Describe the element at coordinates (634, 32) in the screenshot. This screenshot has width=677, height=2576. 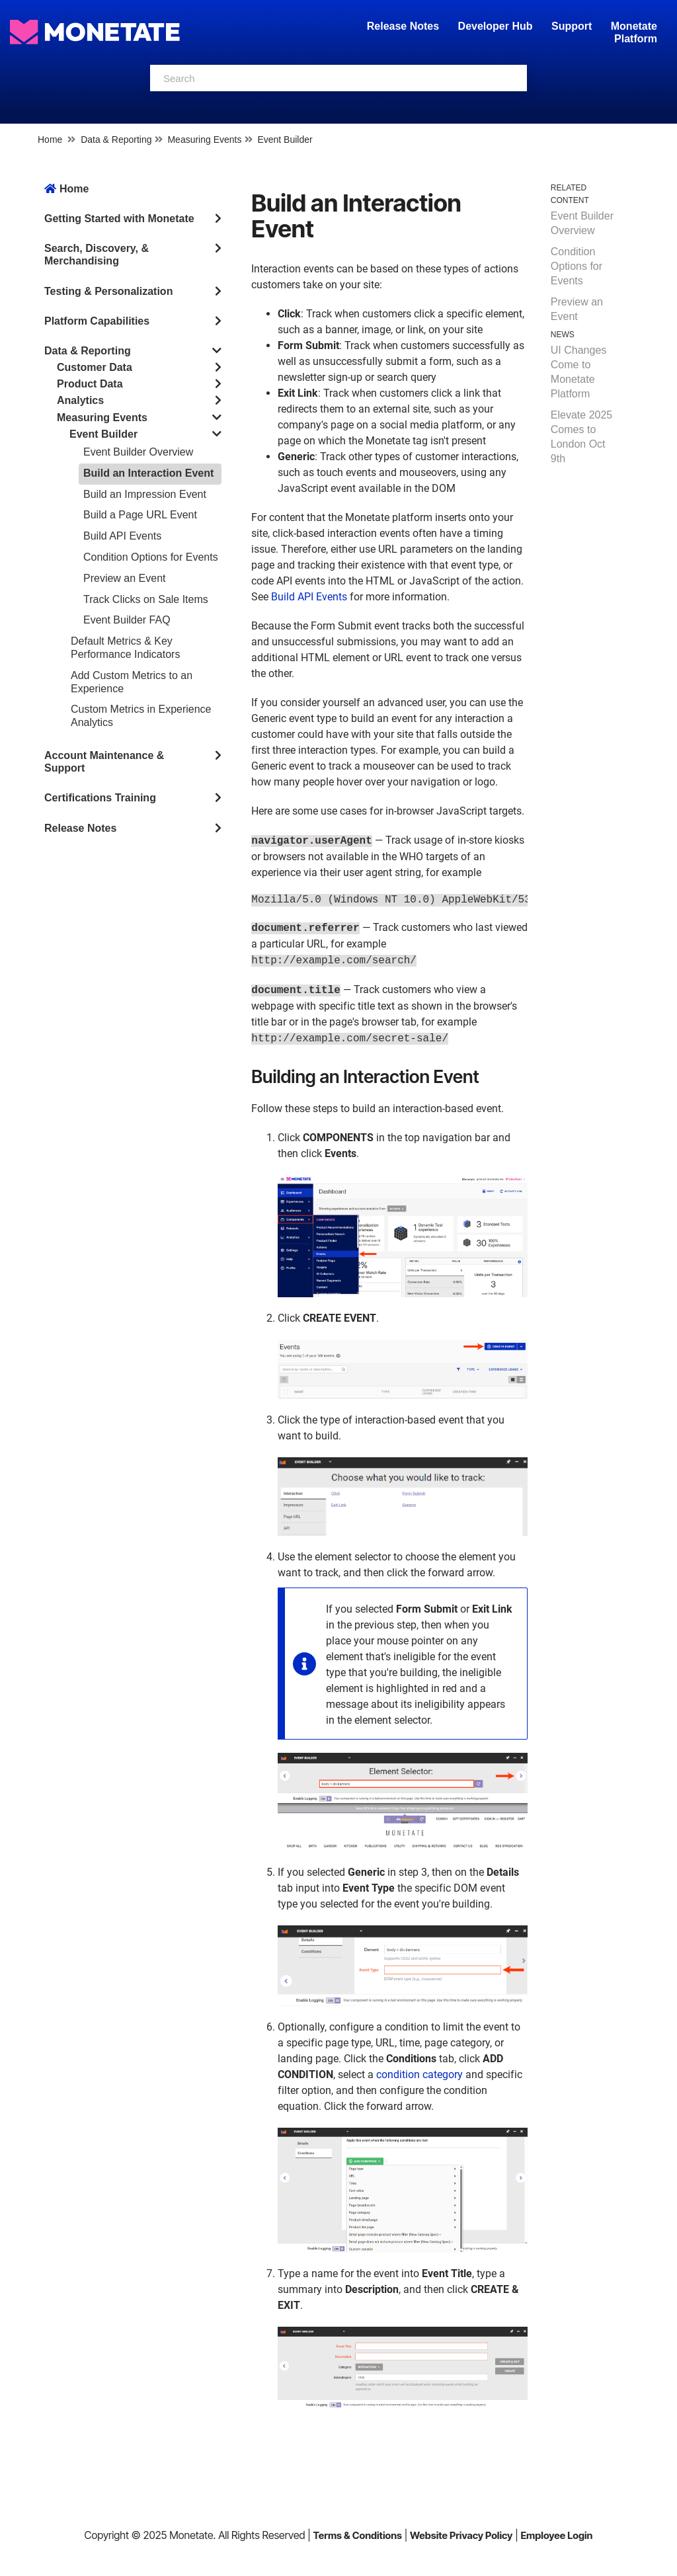
I see `Monetate Platform` at that location.